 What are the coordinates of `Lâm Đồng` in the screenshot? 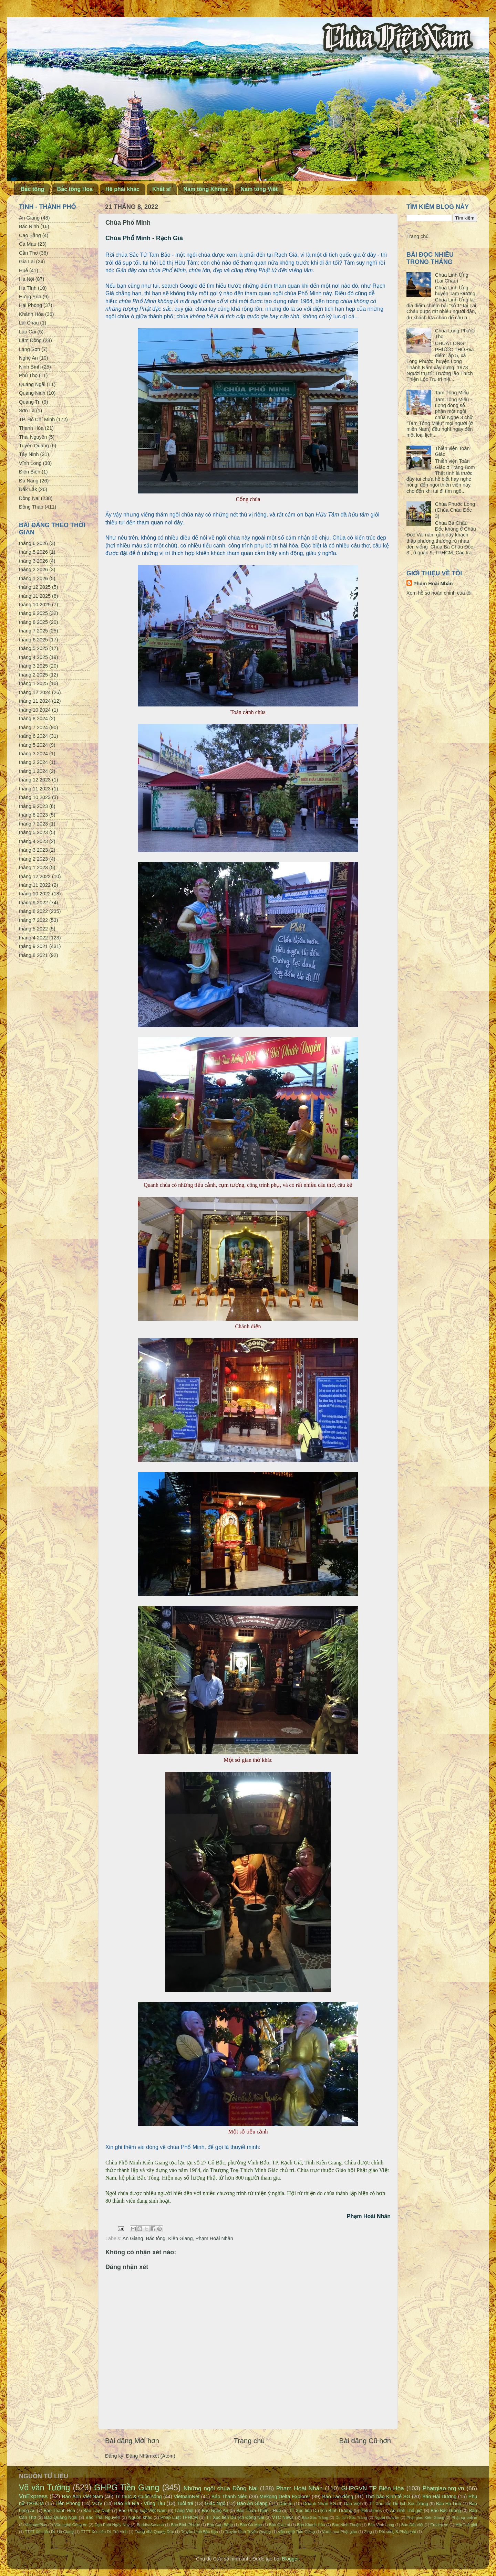 It's located at (30, 340).